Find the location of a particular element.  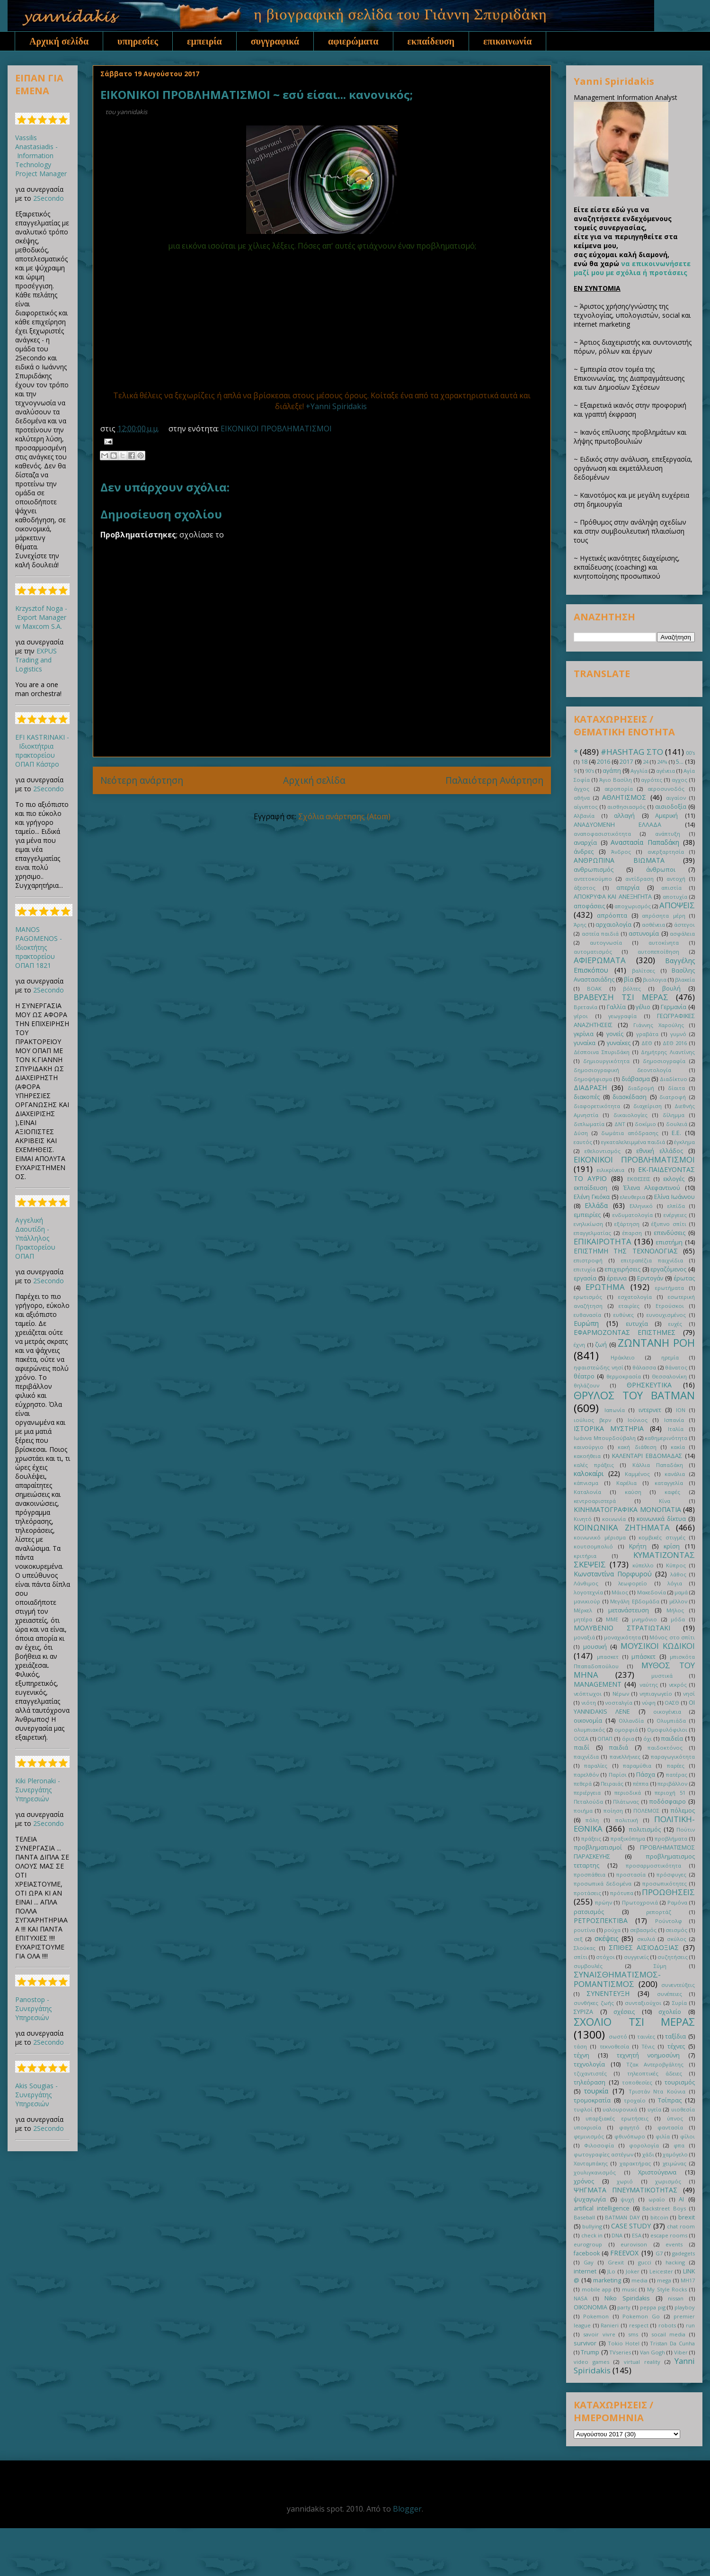

Grexit is located at coordinates (616, 2262).